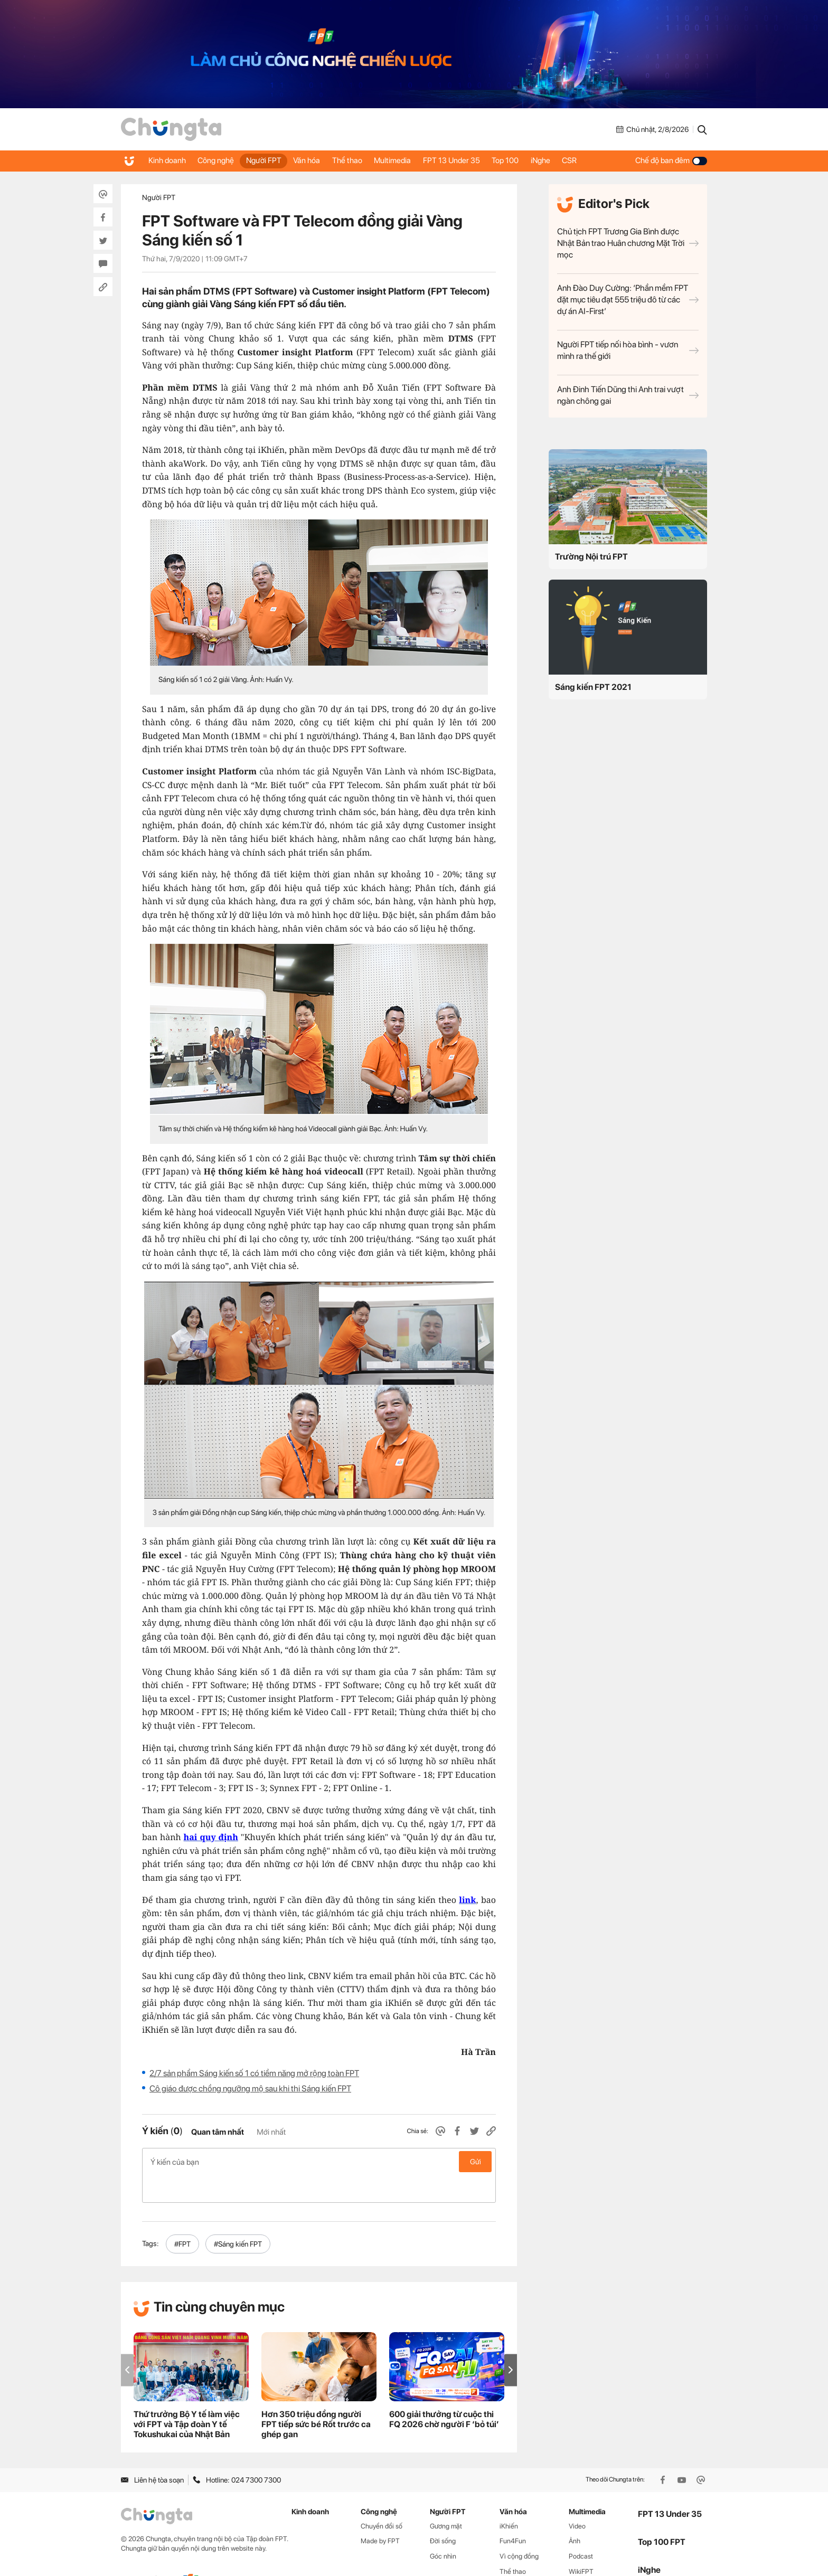 The image size is (828, 2576). What do you see at coordinates (217, 2132) in the screenshot?
I see `Quan tâm nhất` at bounding box center [217, 2132].